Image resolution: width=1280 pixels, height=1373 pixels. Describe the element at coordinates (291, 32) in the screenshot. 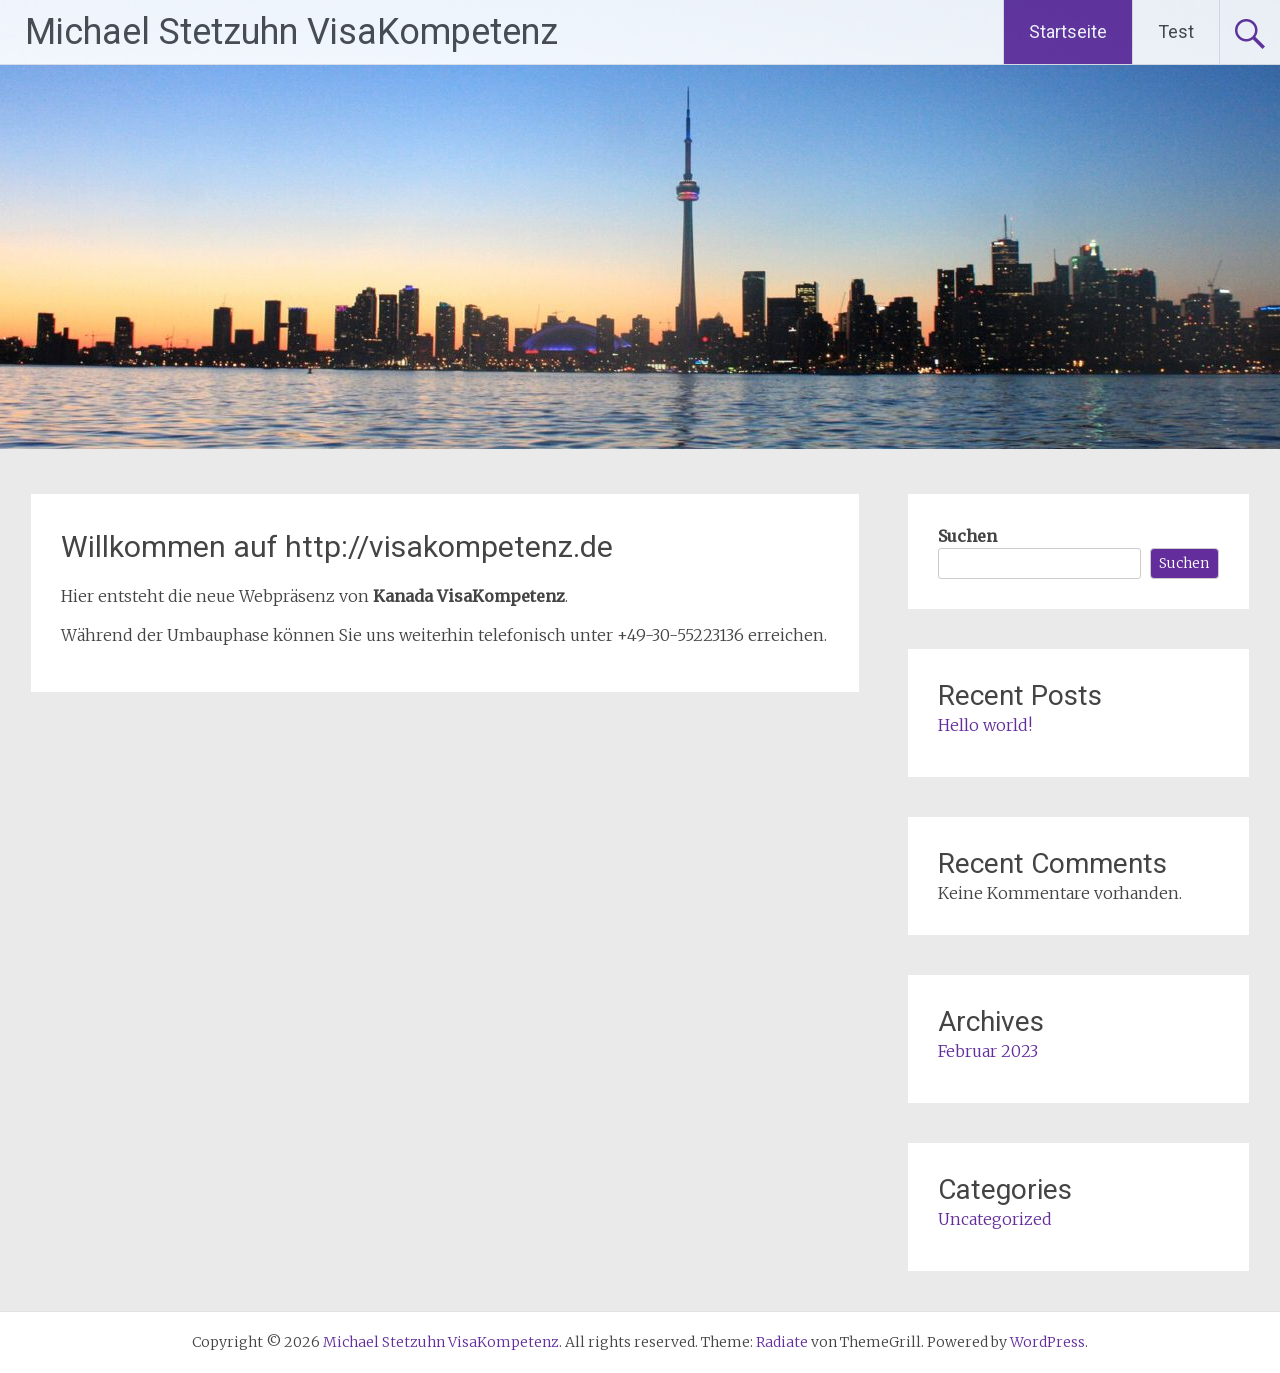

I see `Michael Stetzuhn VisaKompetenz` at that location.